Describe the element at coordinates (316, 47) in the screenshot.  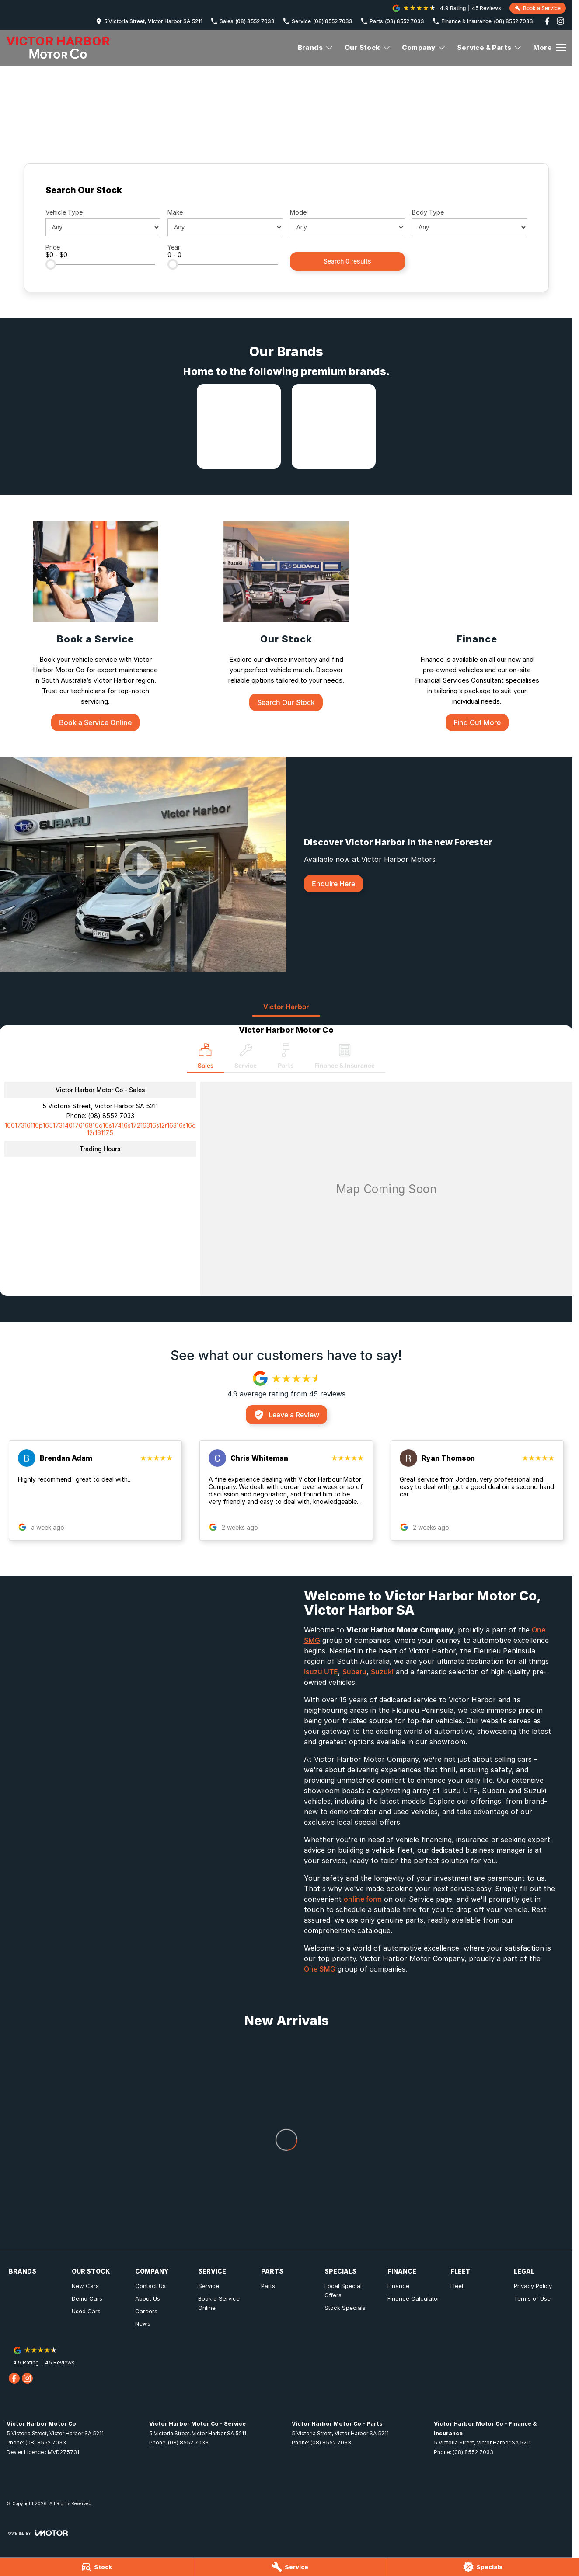
I see `Brands [Toggle menu]` at that location.